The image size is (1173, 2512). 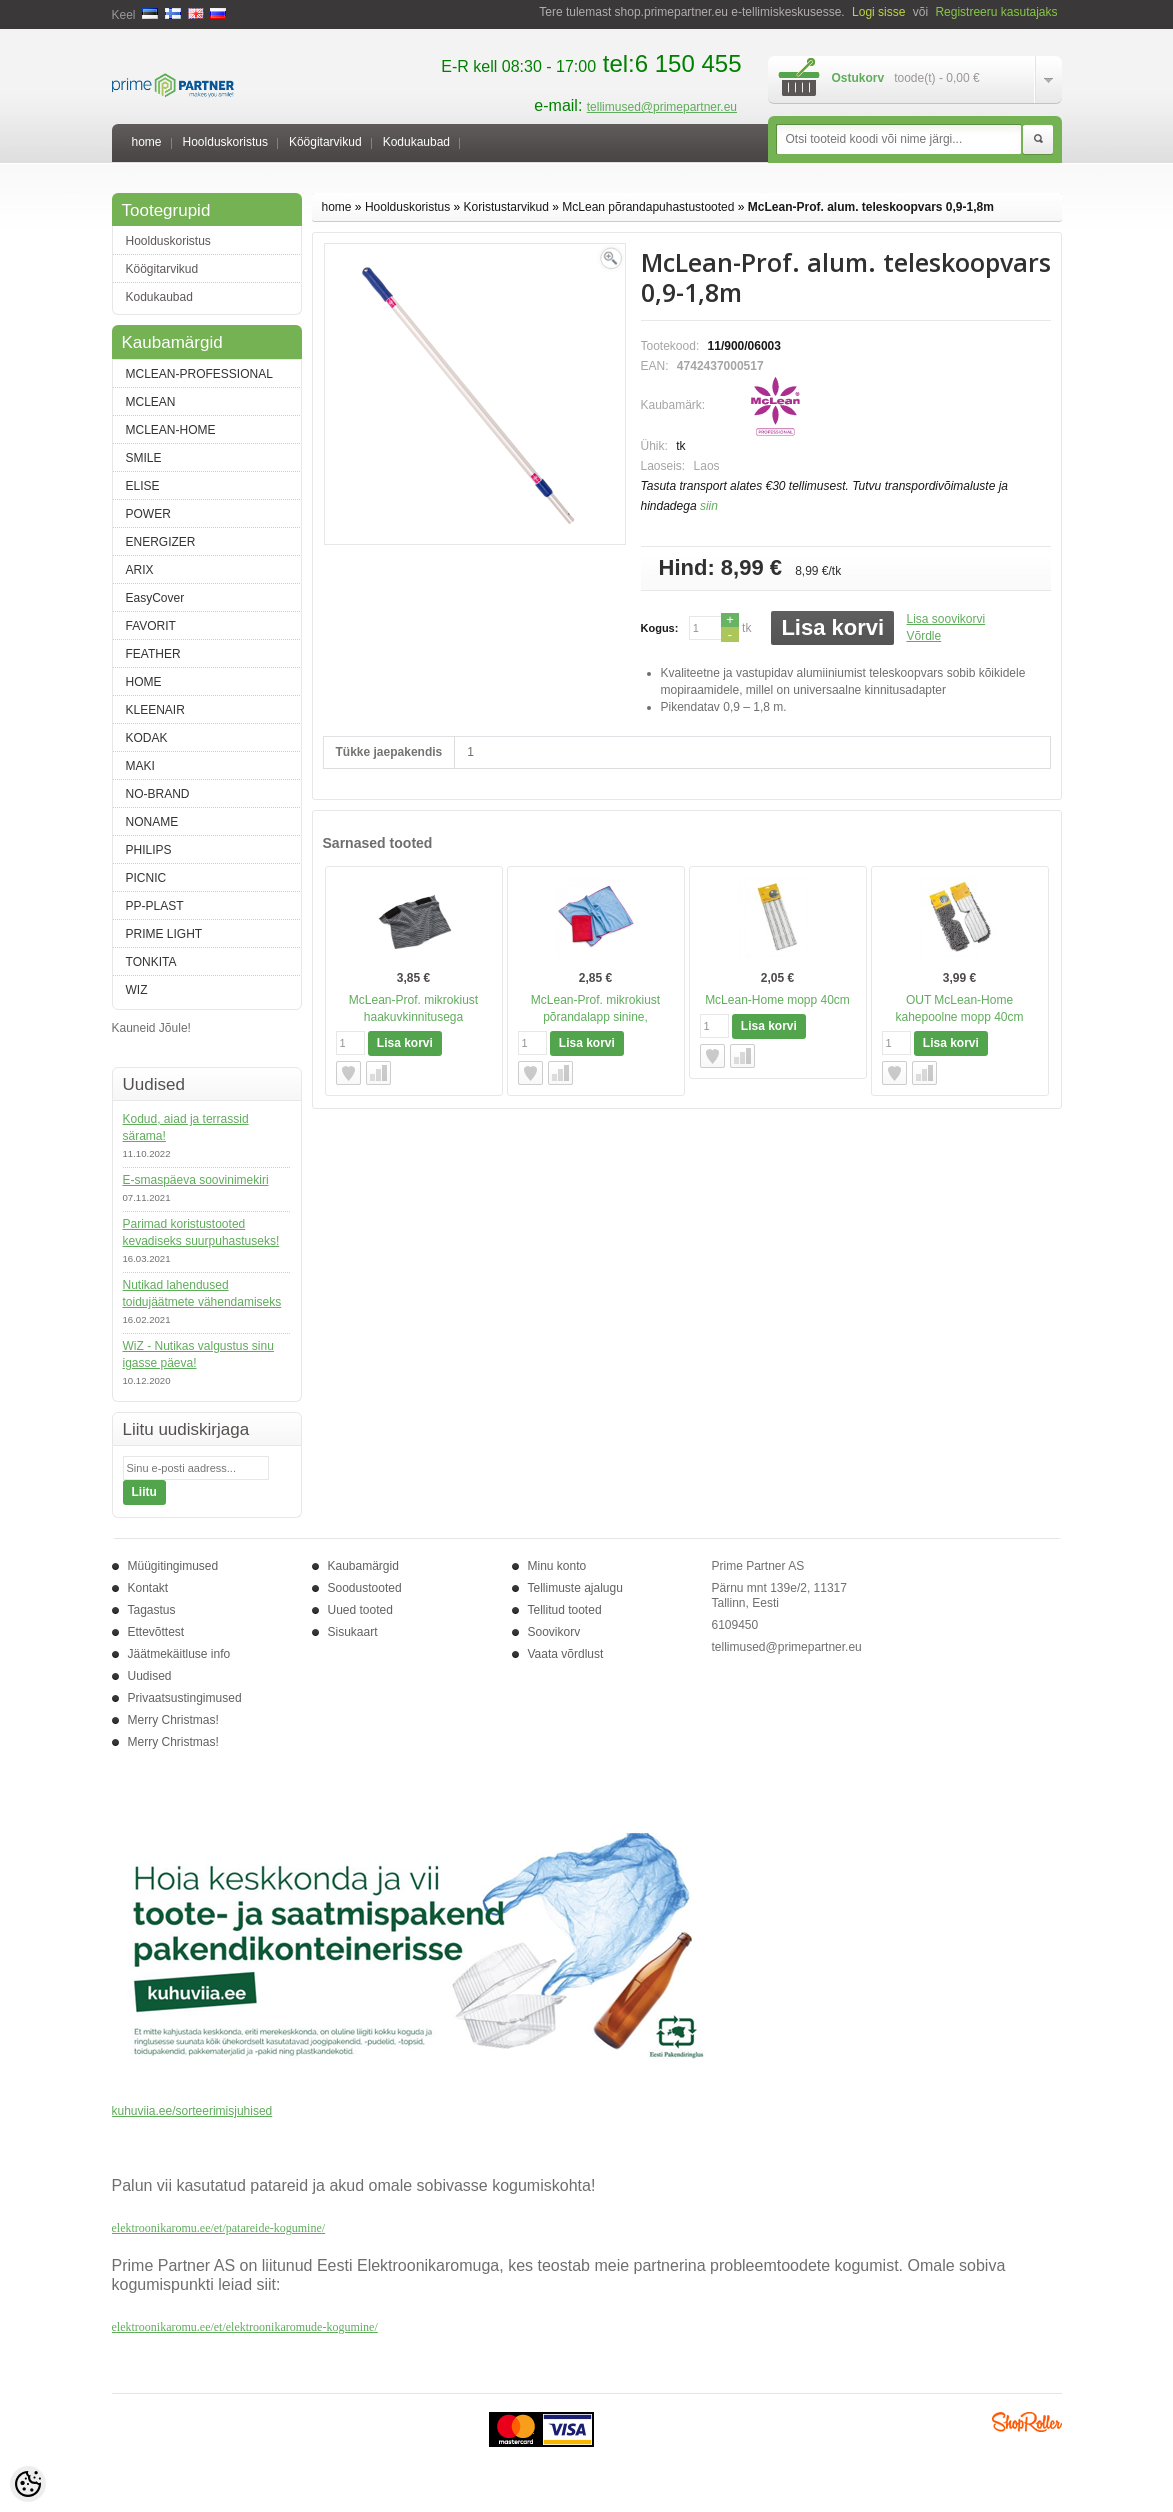 What do you see at coordinates (148, 1588) in the screenshot?
I see `Kontakt` at bounding box center [148, 1588].